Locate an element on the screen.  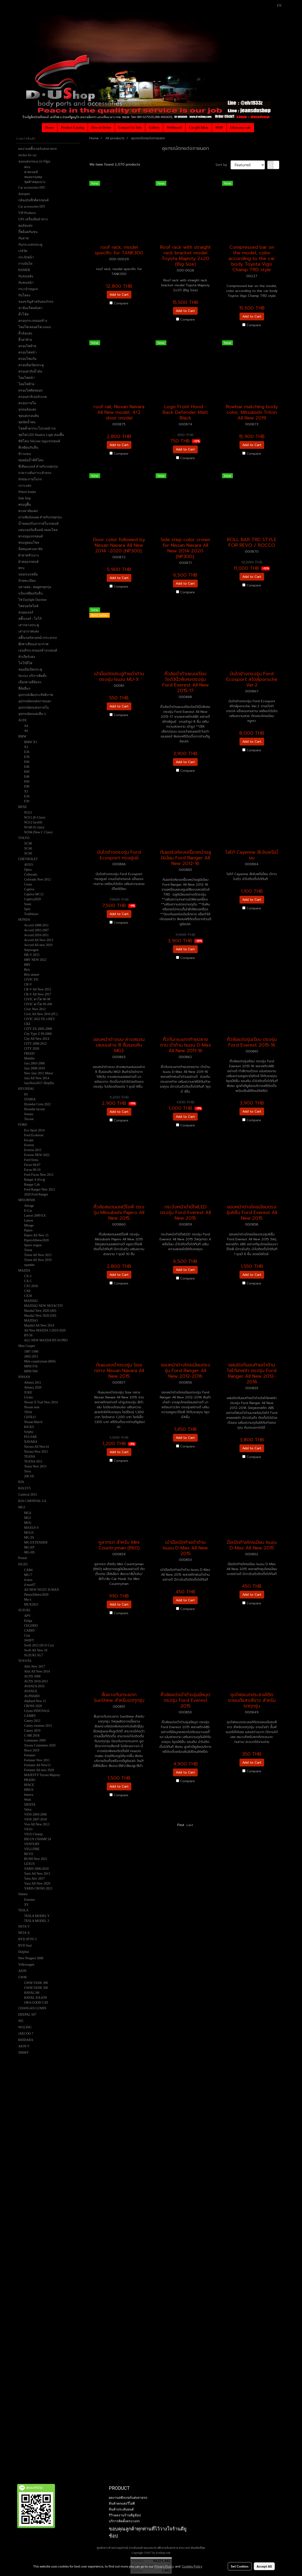
VIGO is located at coordinates (28, 1829).